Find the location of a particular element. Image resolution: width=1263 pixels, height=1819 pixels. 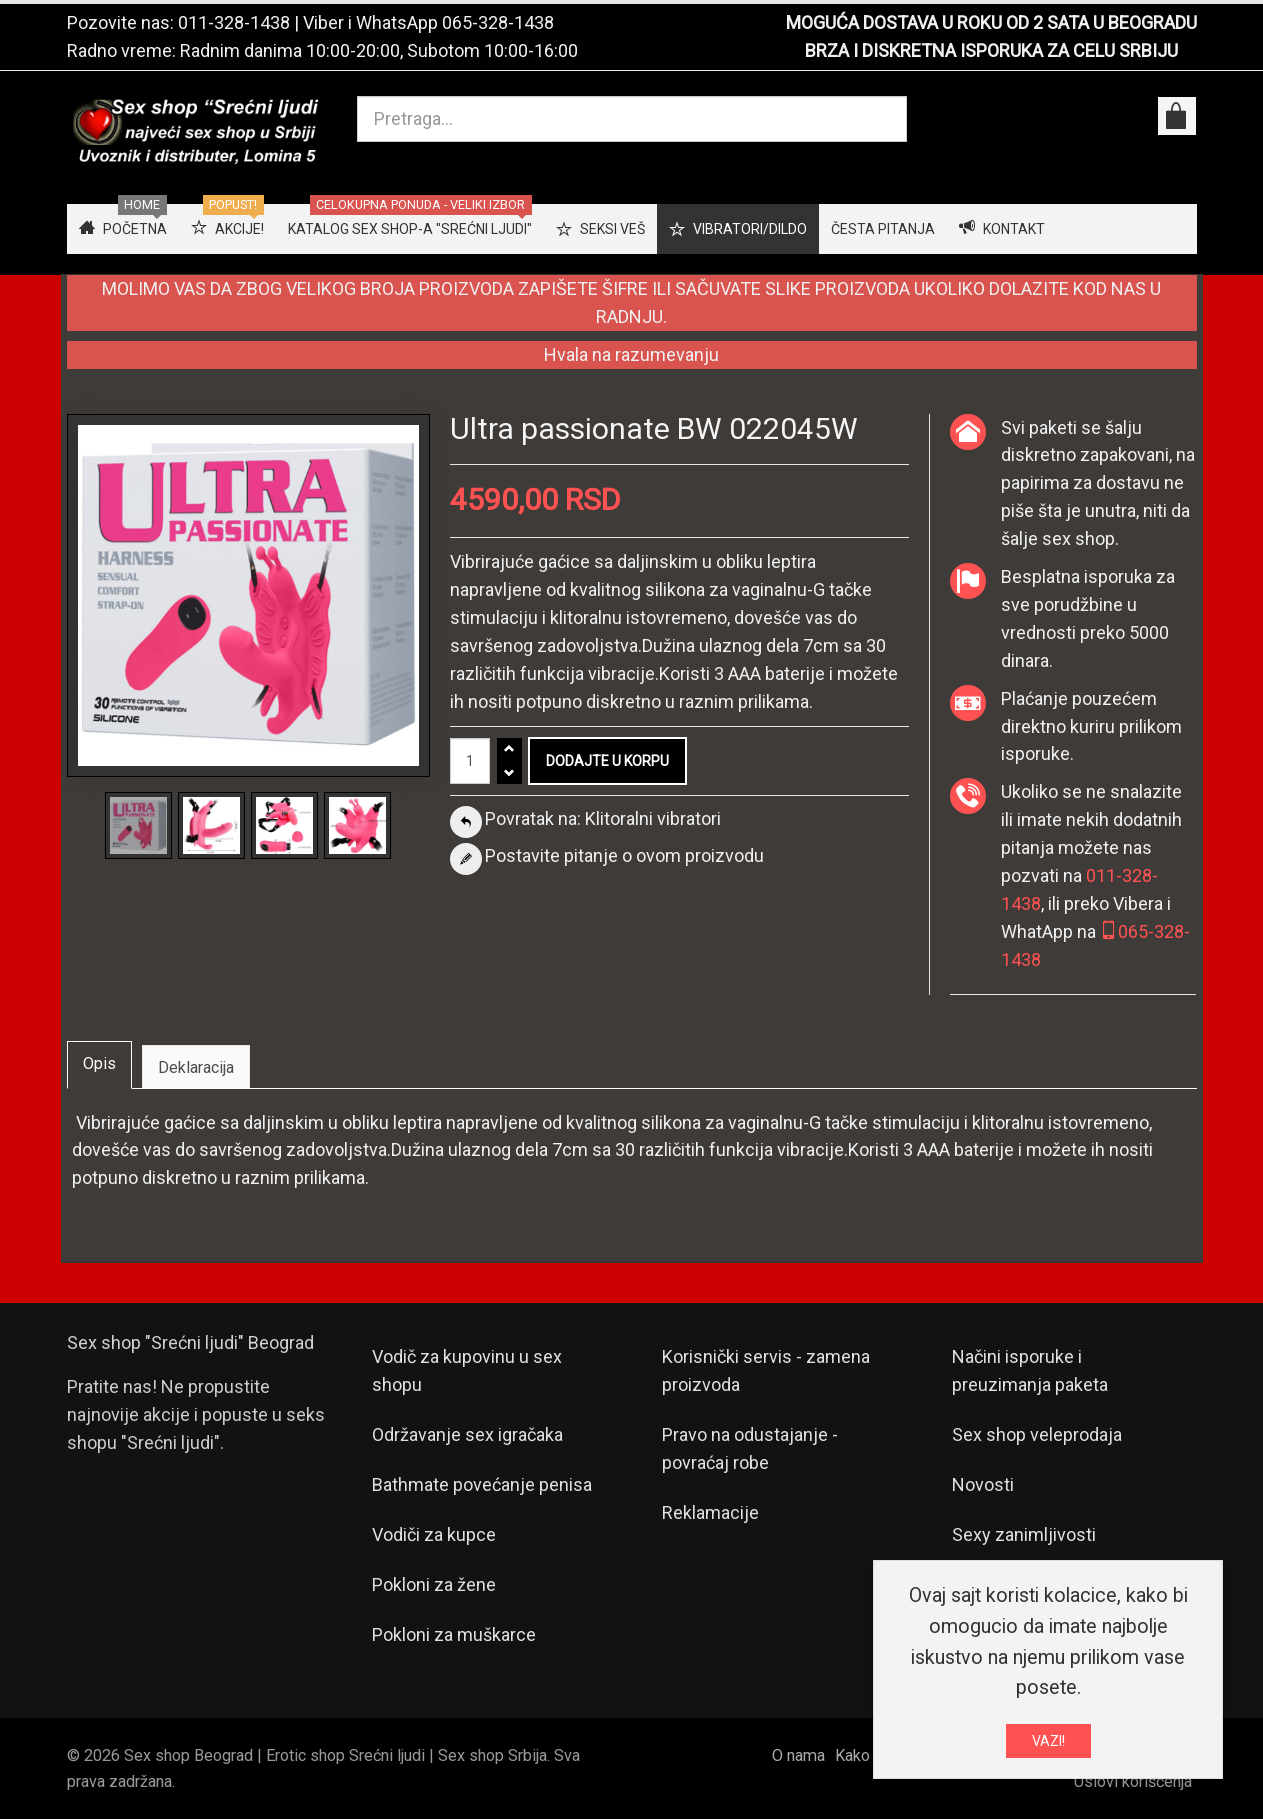

Korisnički servis - zamena proizvoda is located at coordinates (766, 1370).